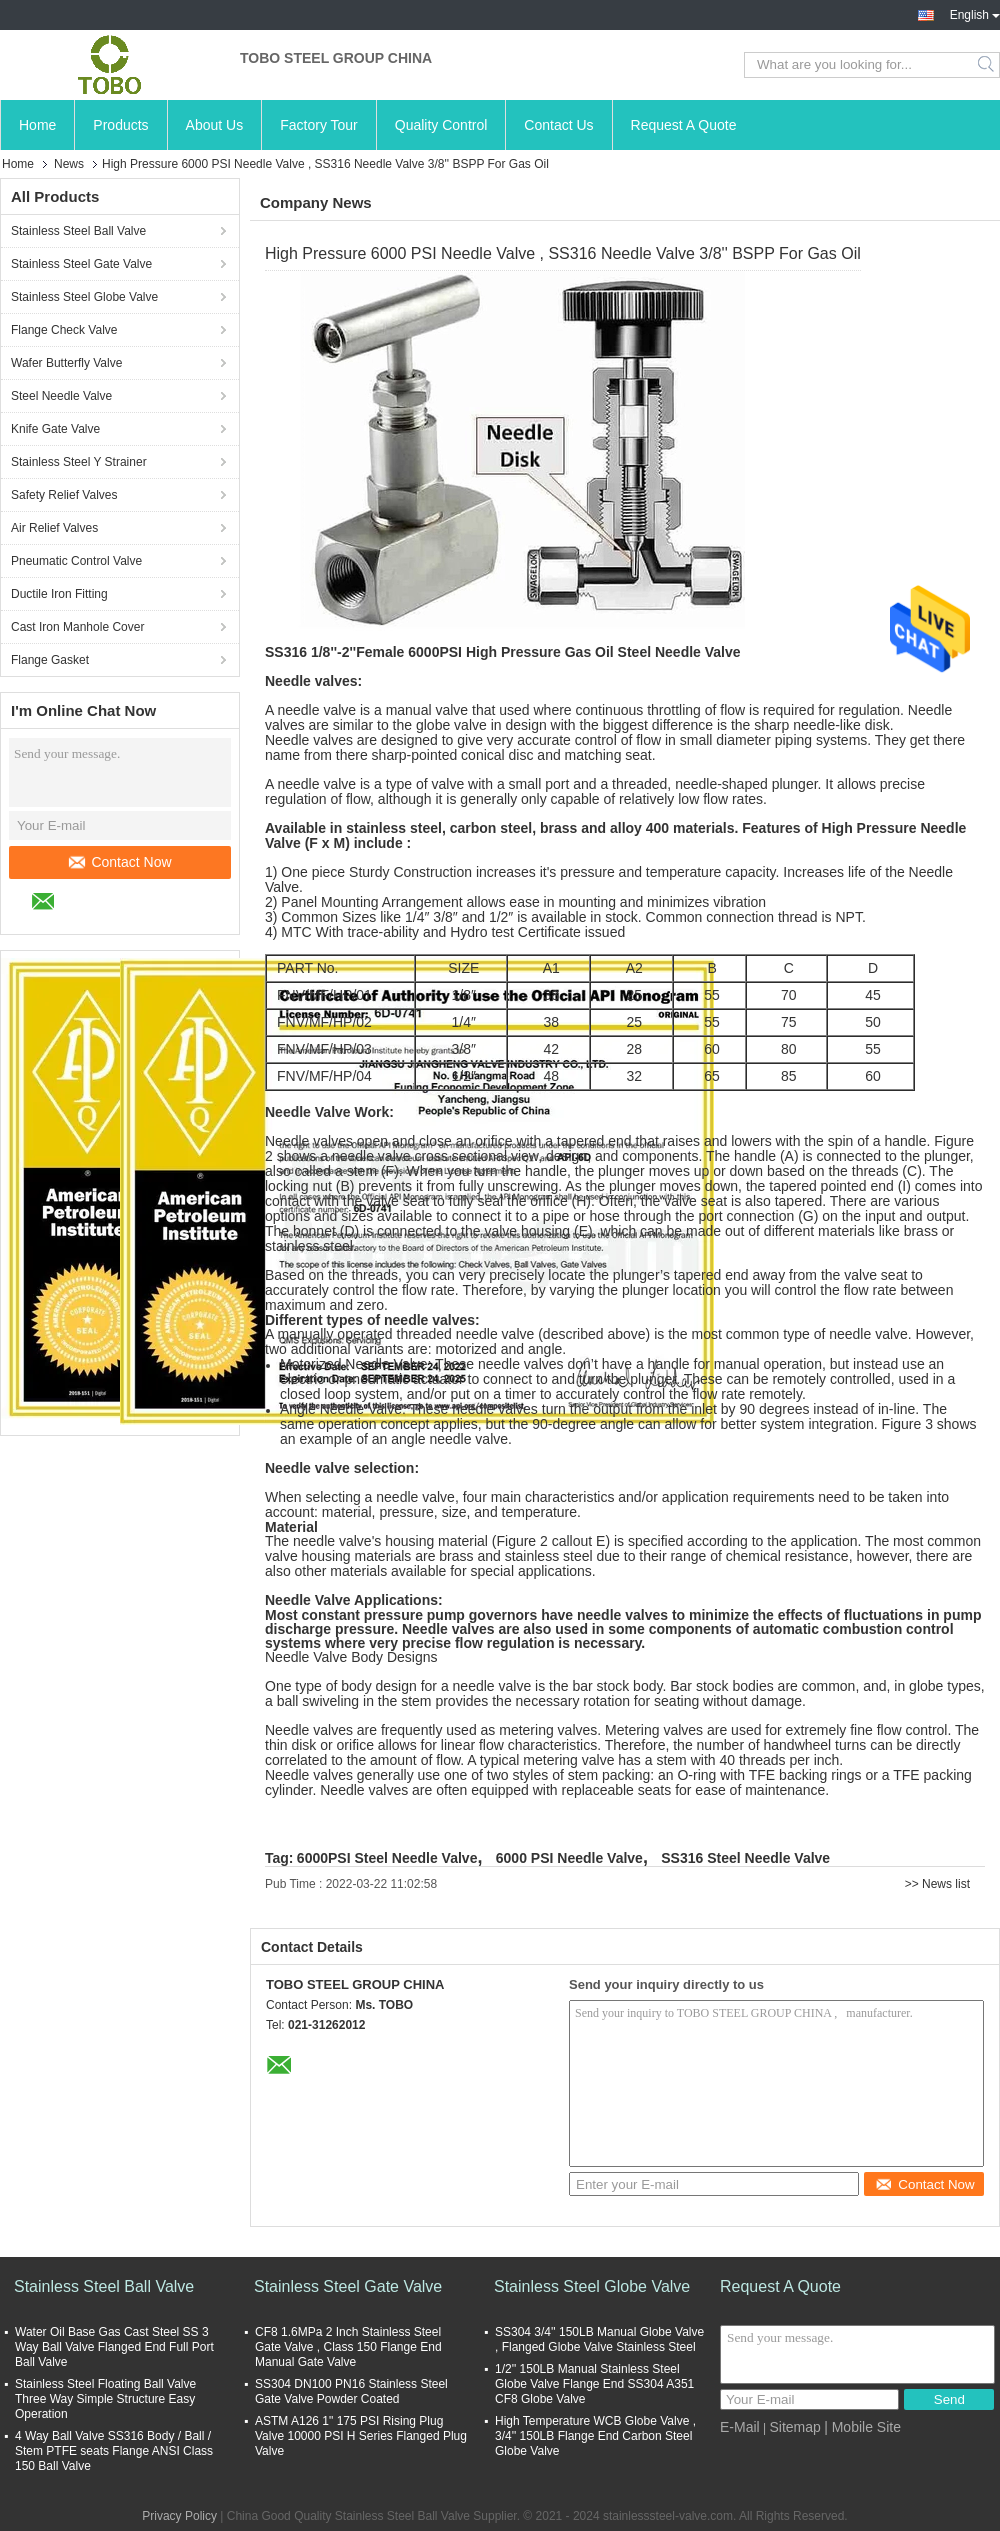  What do you see at coordinates (745, 1858) in the screenshot?
I see `SS316 Steel Needle Valve` at bounding box center [745, 1858].